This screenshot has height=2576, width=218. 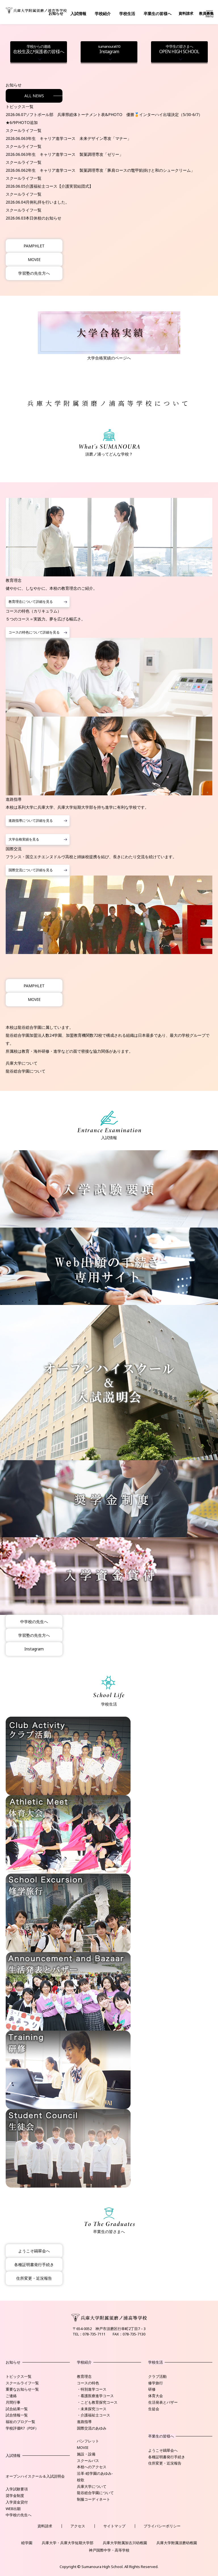 I want to click on WEB出願, so click(x=13, y=2508).